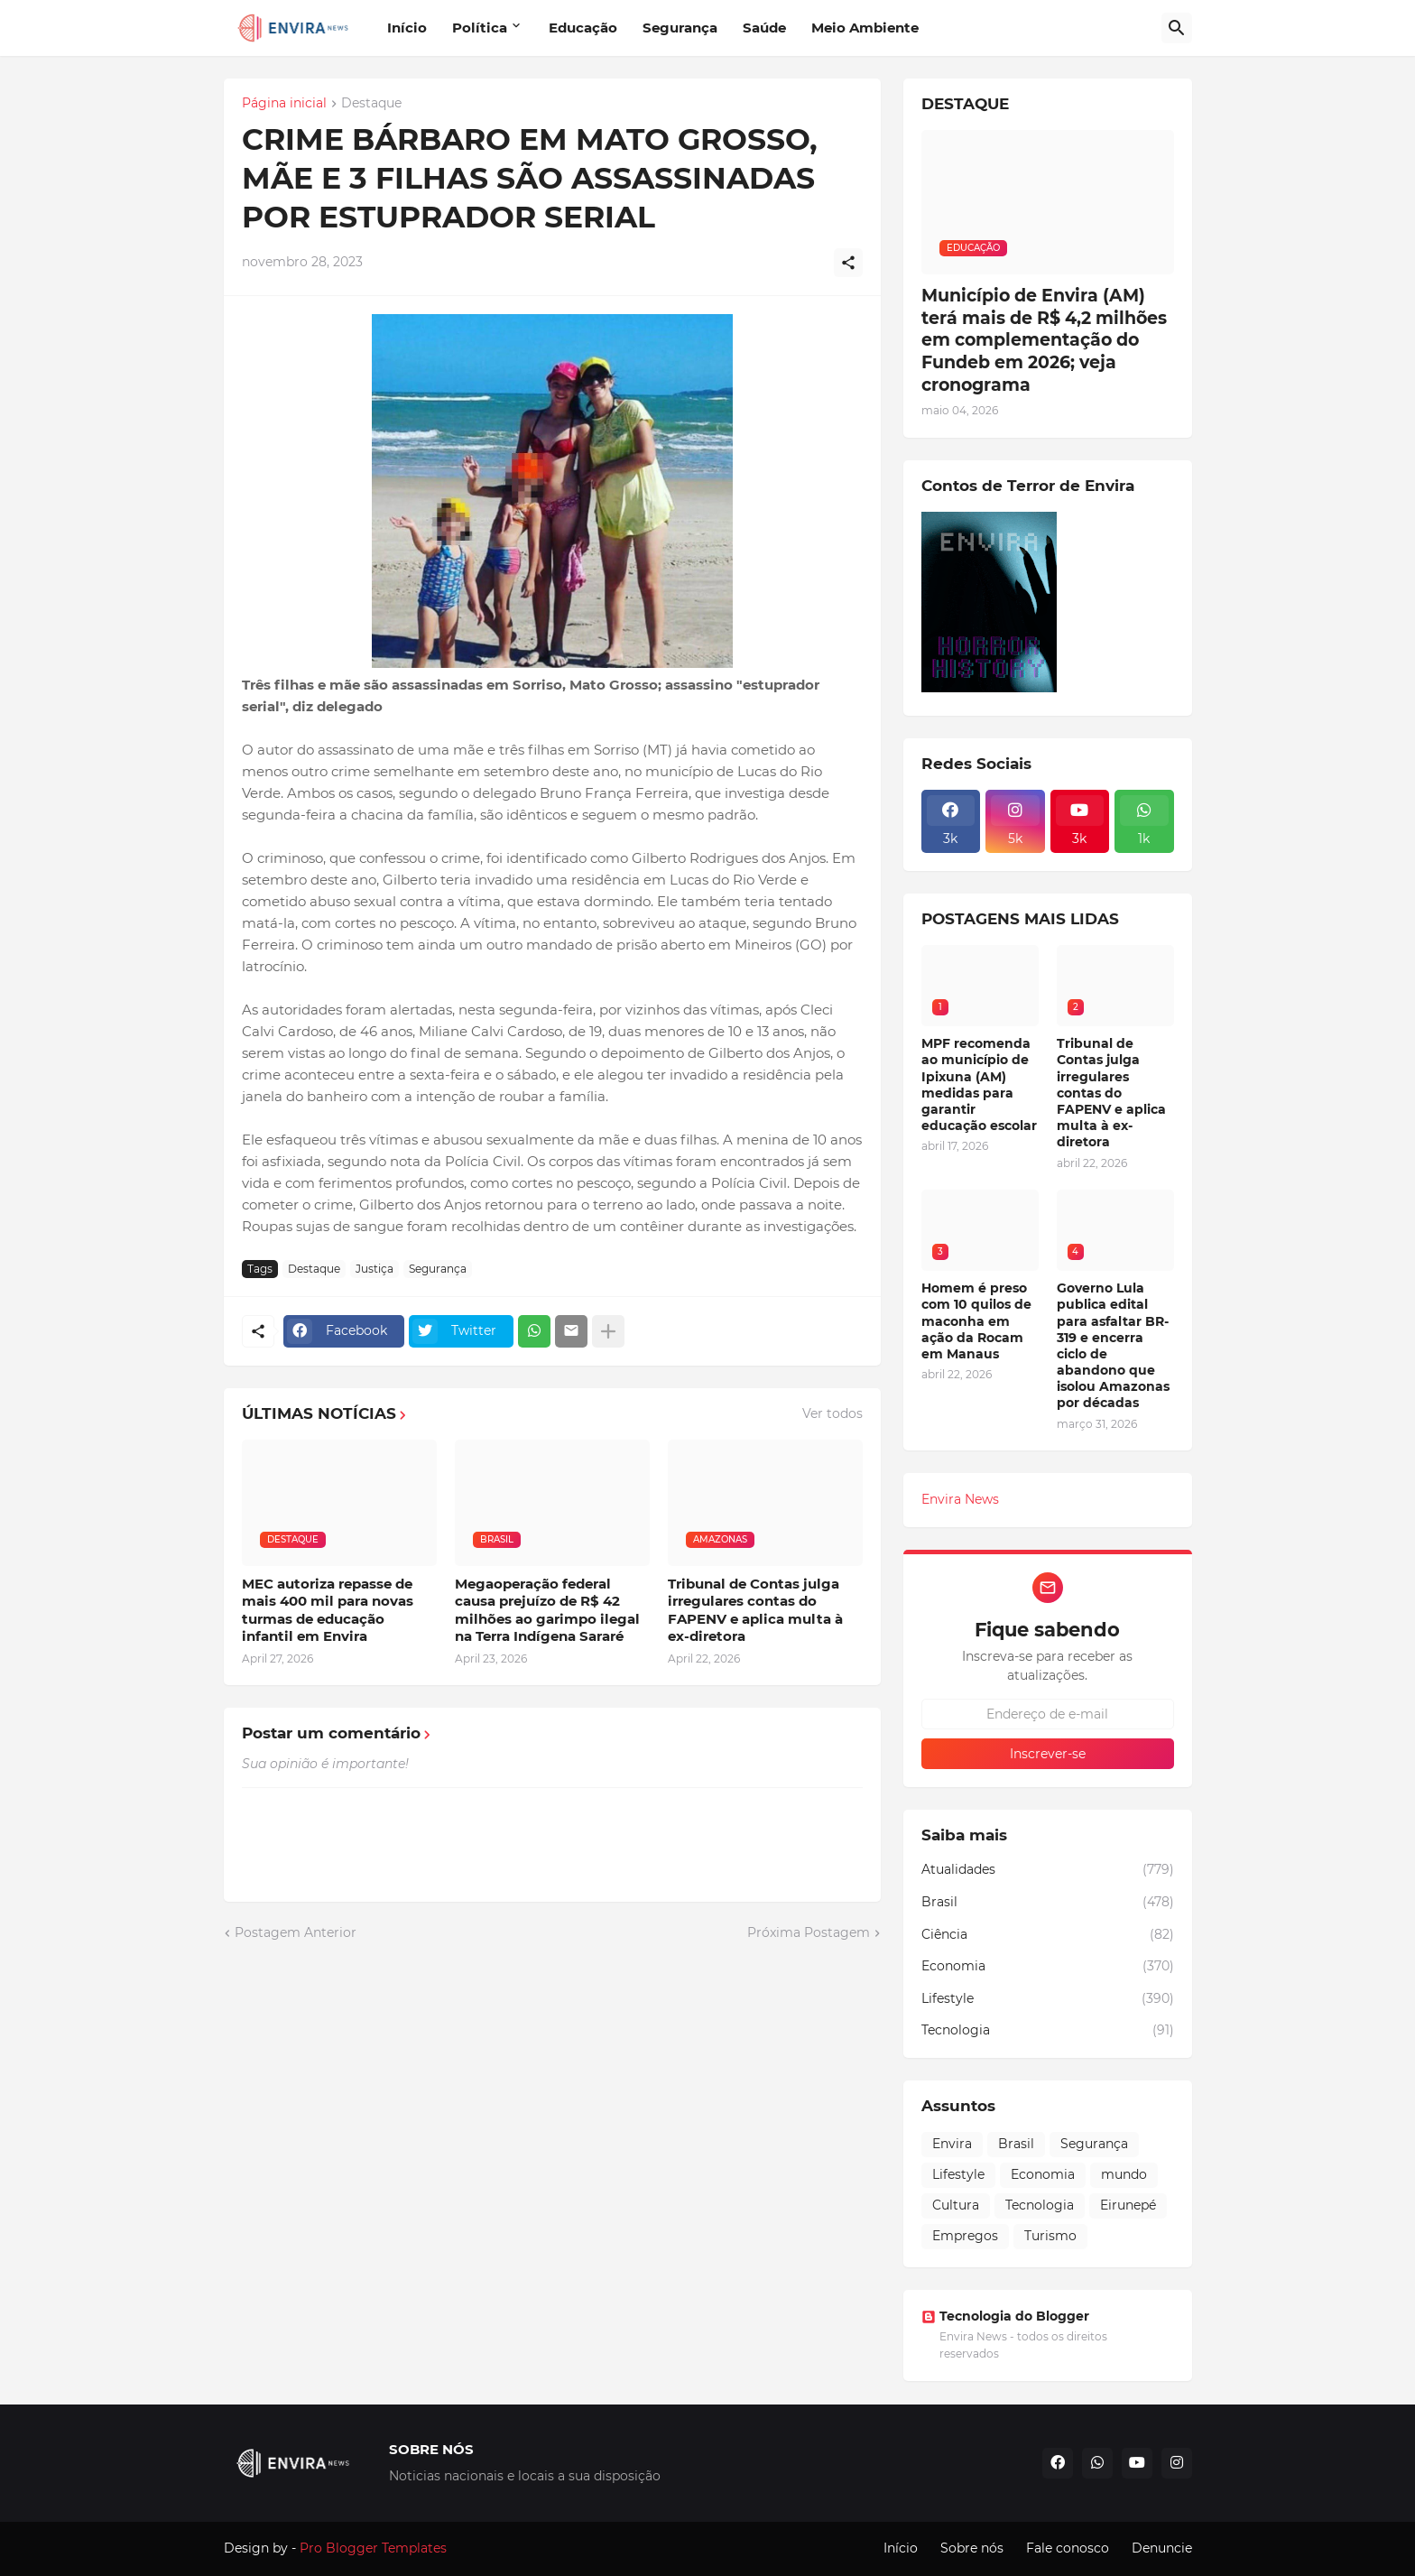  What do you see at coordinates (764, 27) in the screenshot?
I see `Saúde` at bounding box center [764, 27].